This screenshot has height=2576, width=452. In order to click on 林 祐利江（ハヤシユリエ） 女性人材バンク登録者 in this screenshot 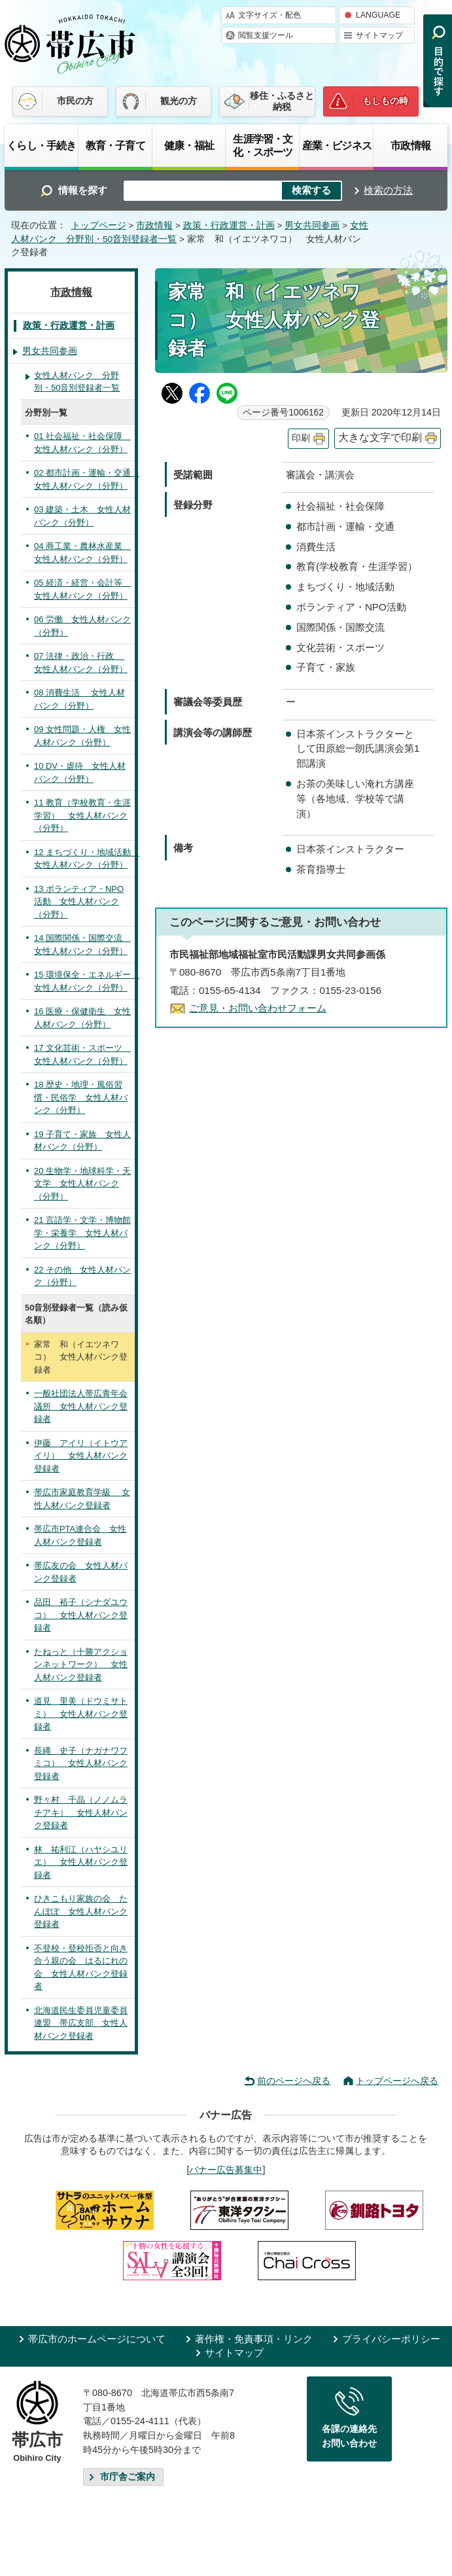, I will do `click(81, 1862)`.